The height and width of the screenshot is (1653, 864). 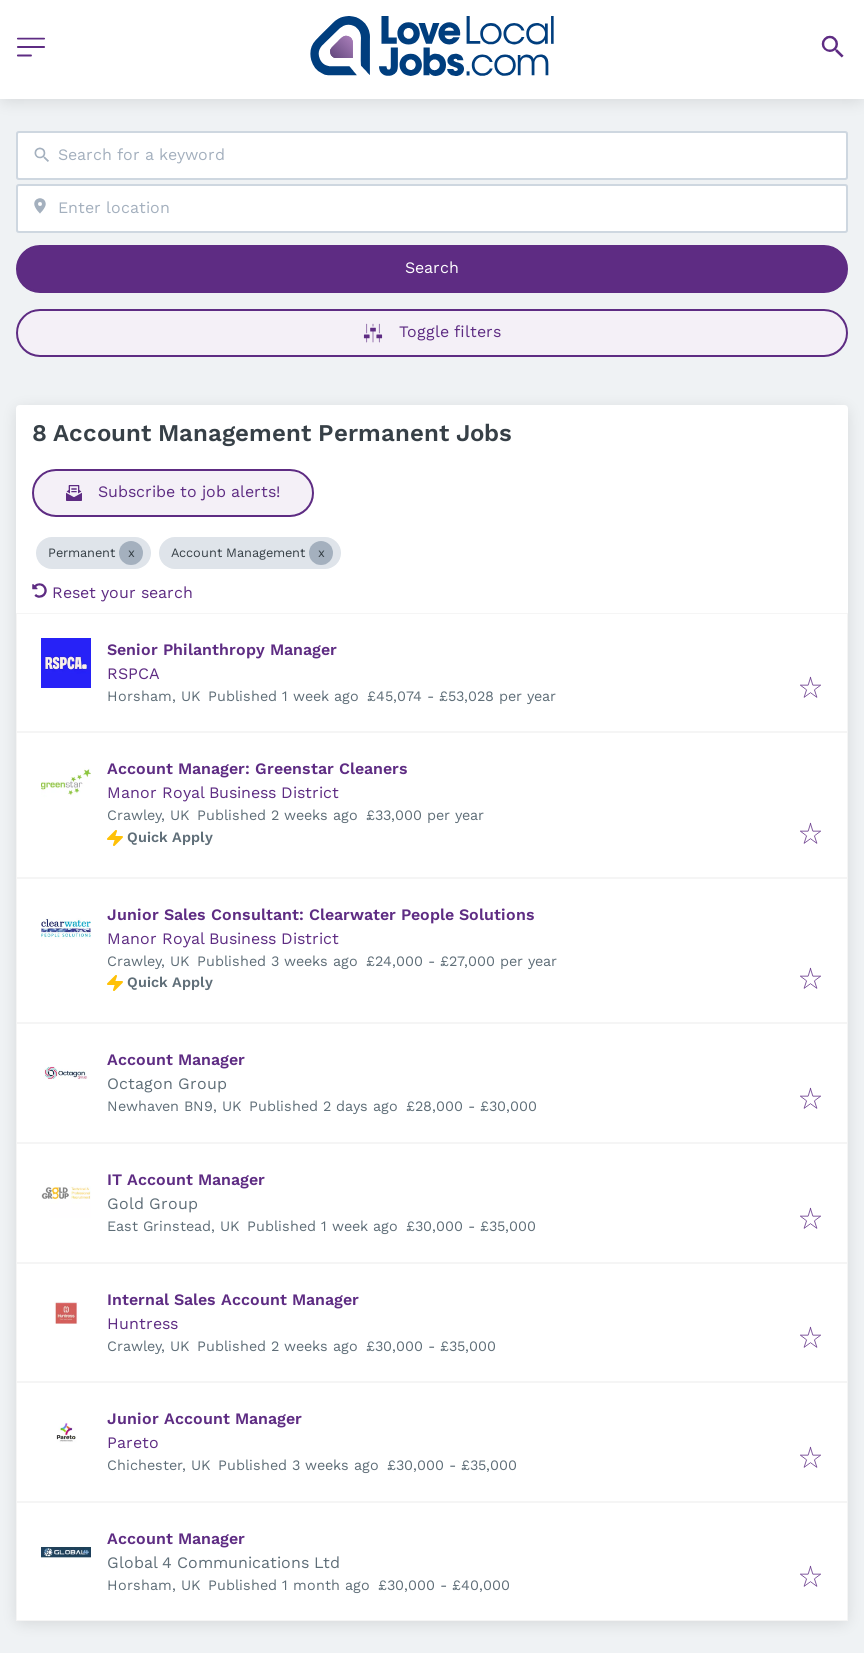 I want to click on Senior Philanthropy Manager, so click(x=222, y=649).